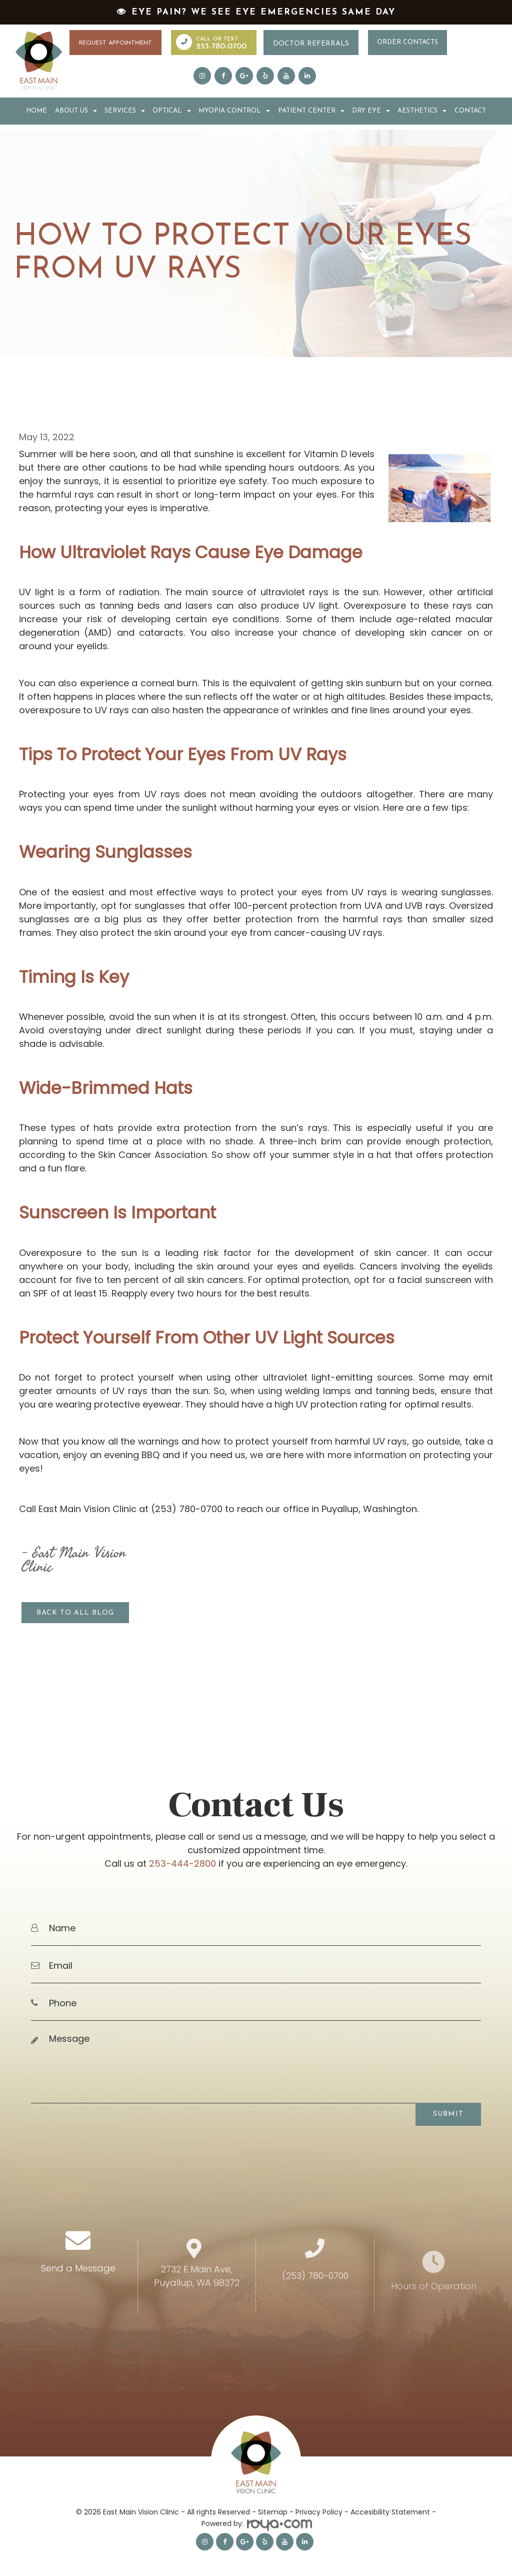  What do you see at coordinates (76, 110) in the screenshot?
I see `About Us [button]` at bounding box center [76, 110].